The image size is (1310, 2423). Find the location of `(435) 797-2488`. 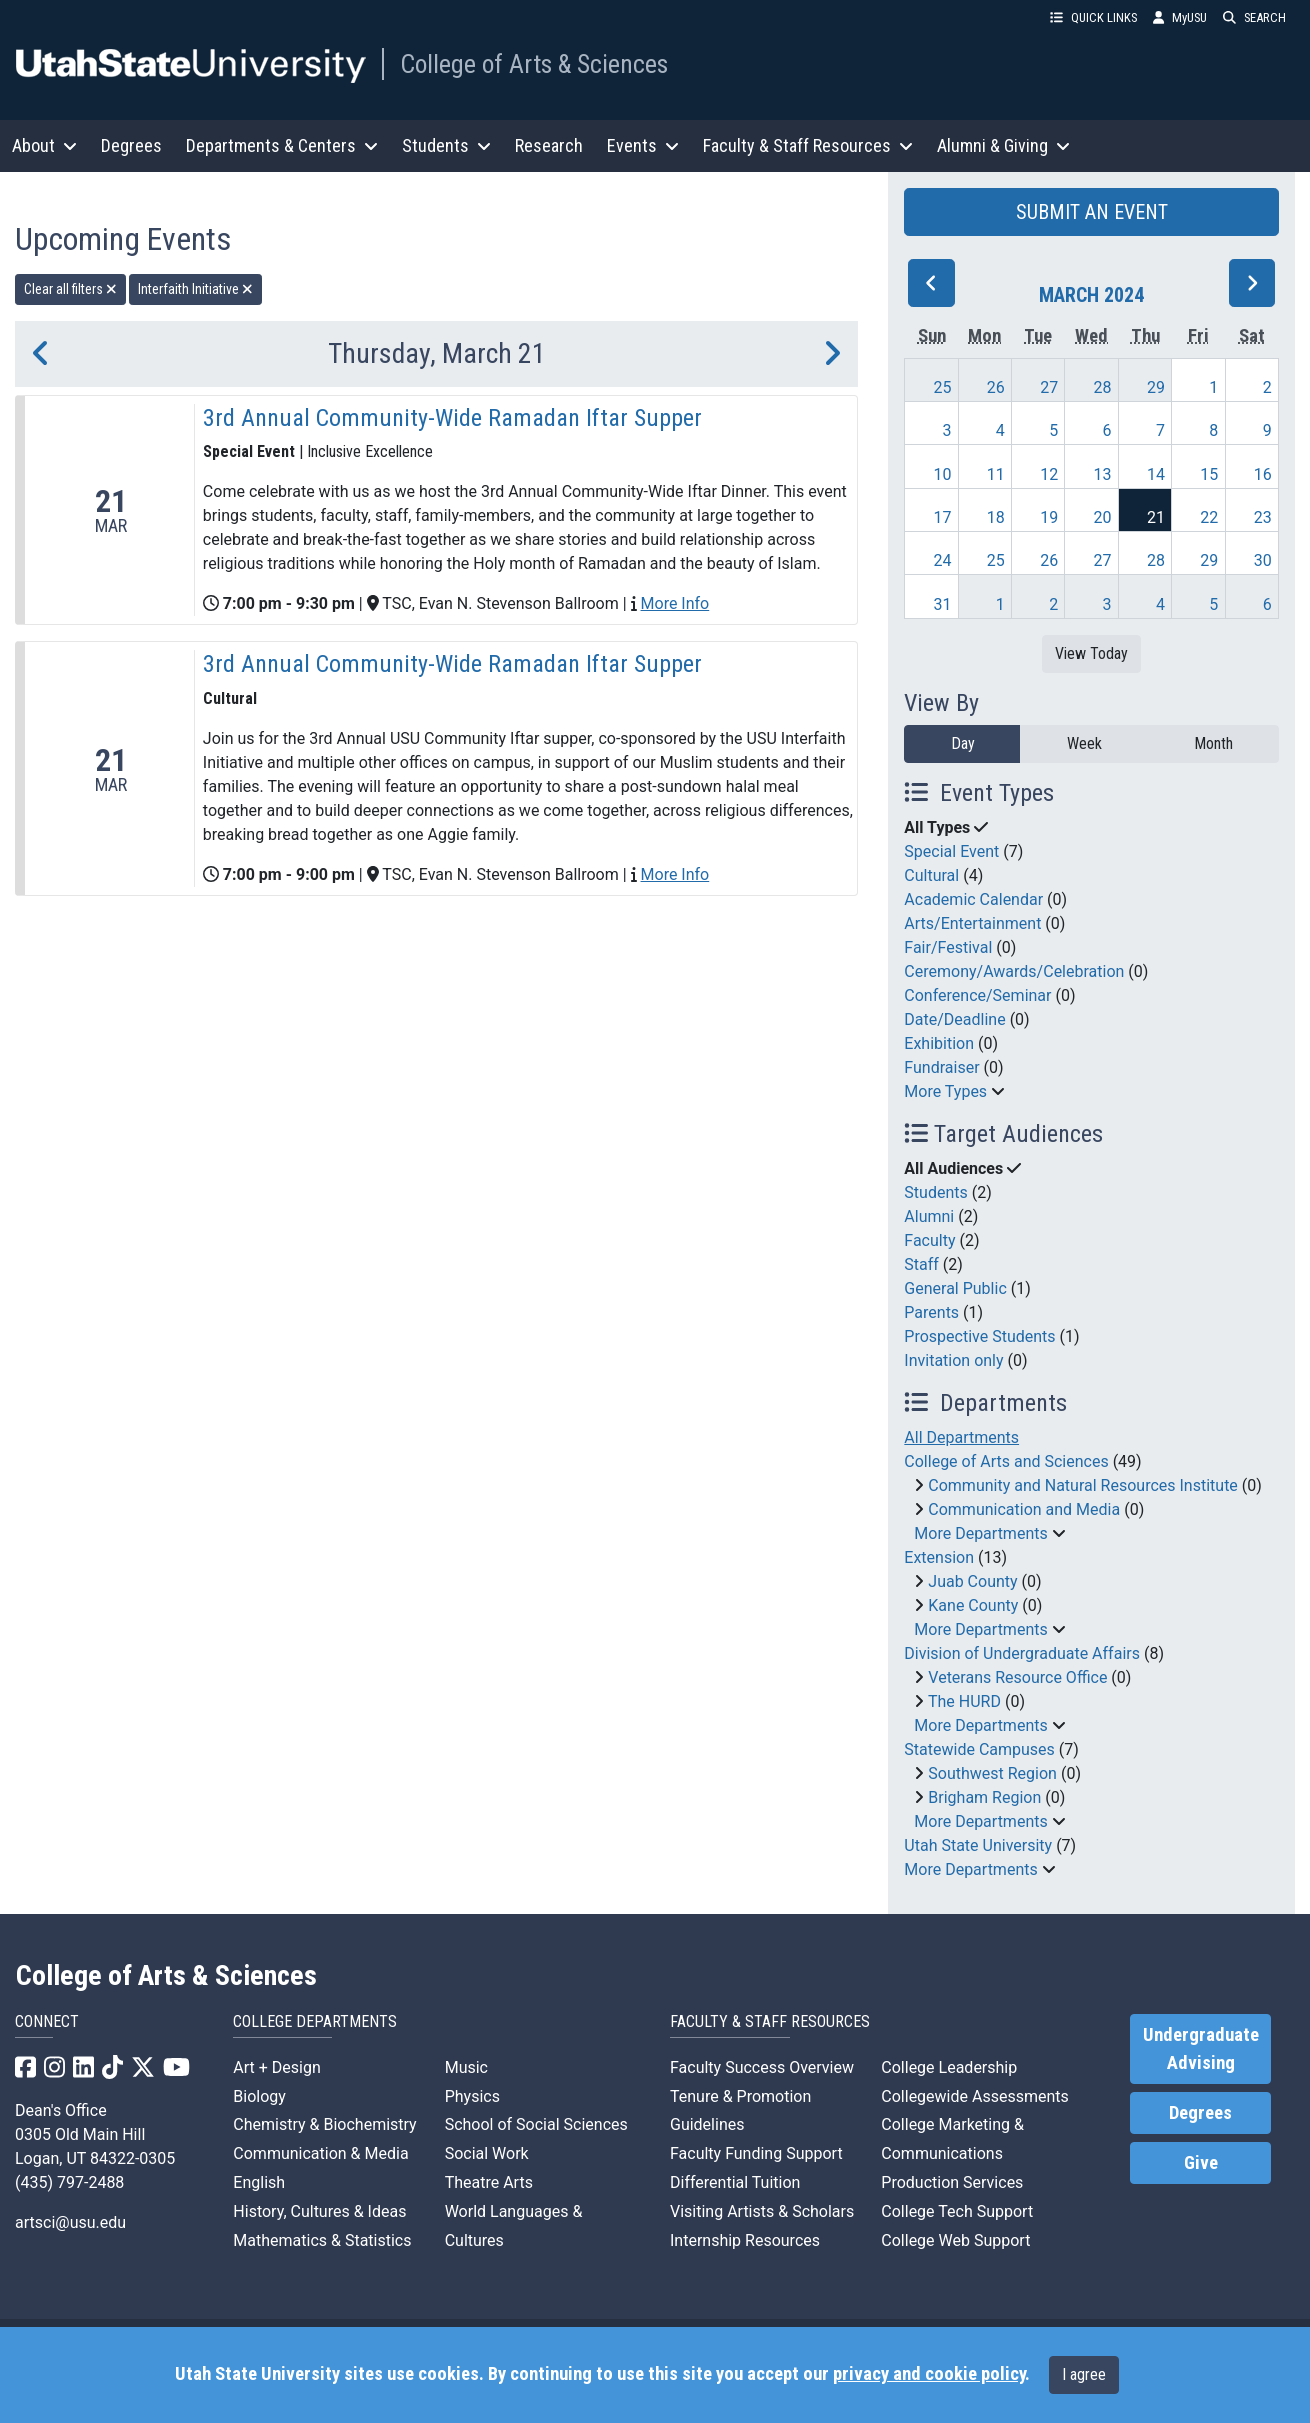

(435) 797-2488 is located at coordinates (69, 2182).